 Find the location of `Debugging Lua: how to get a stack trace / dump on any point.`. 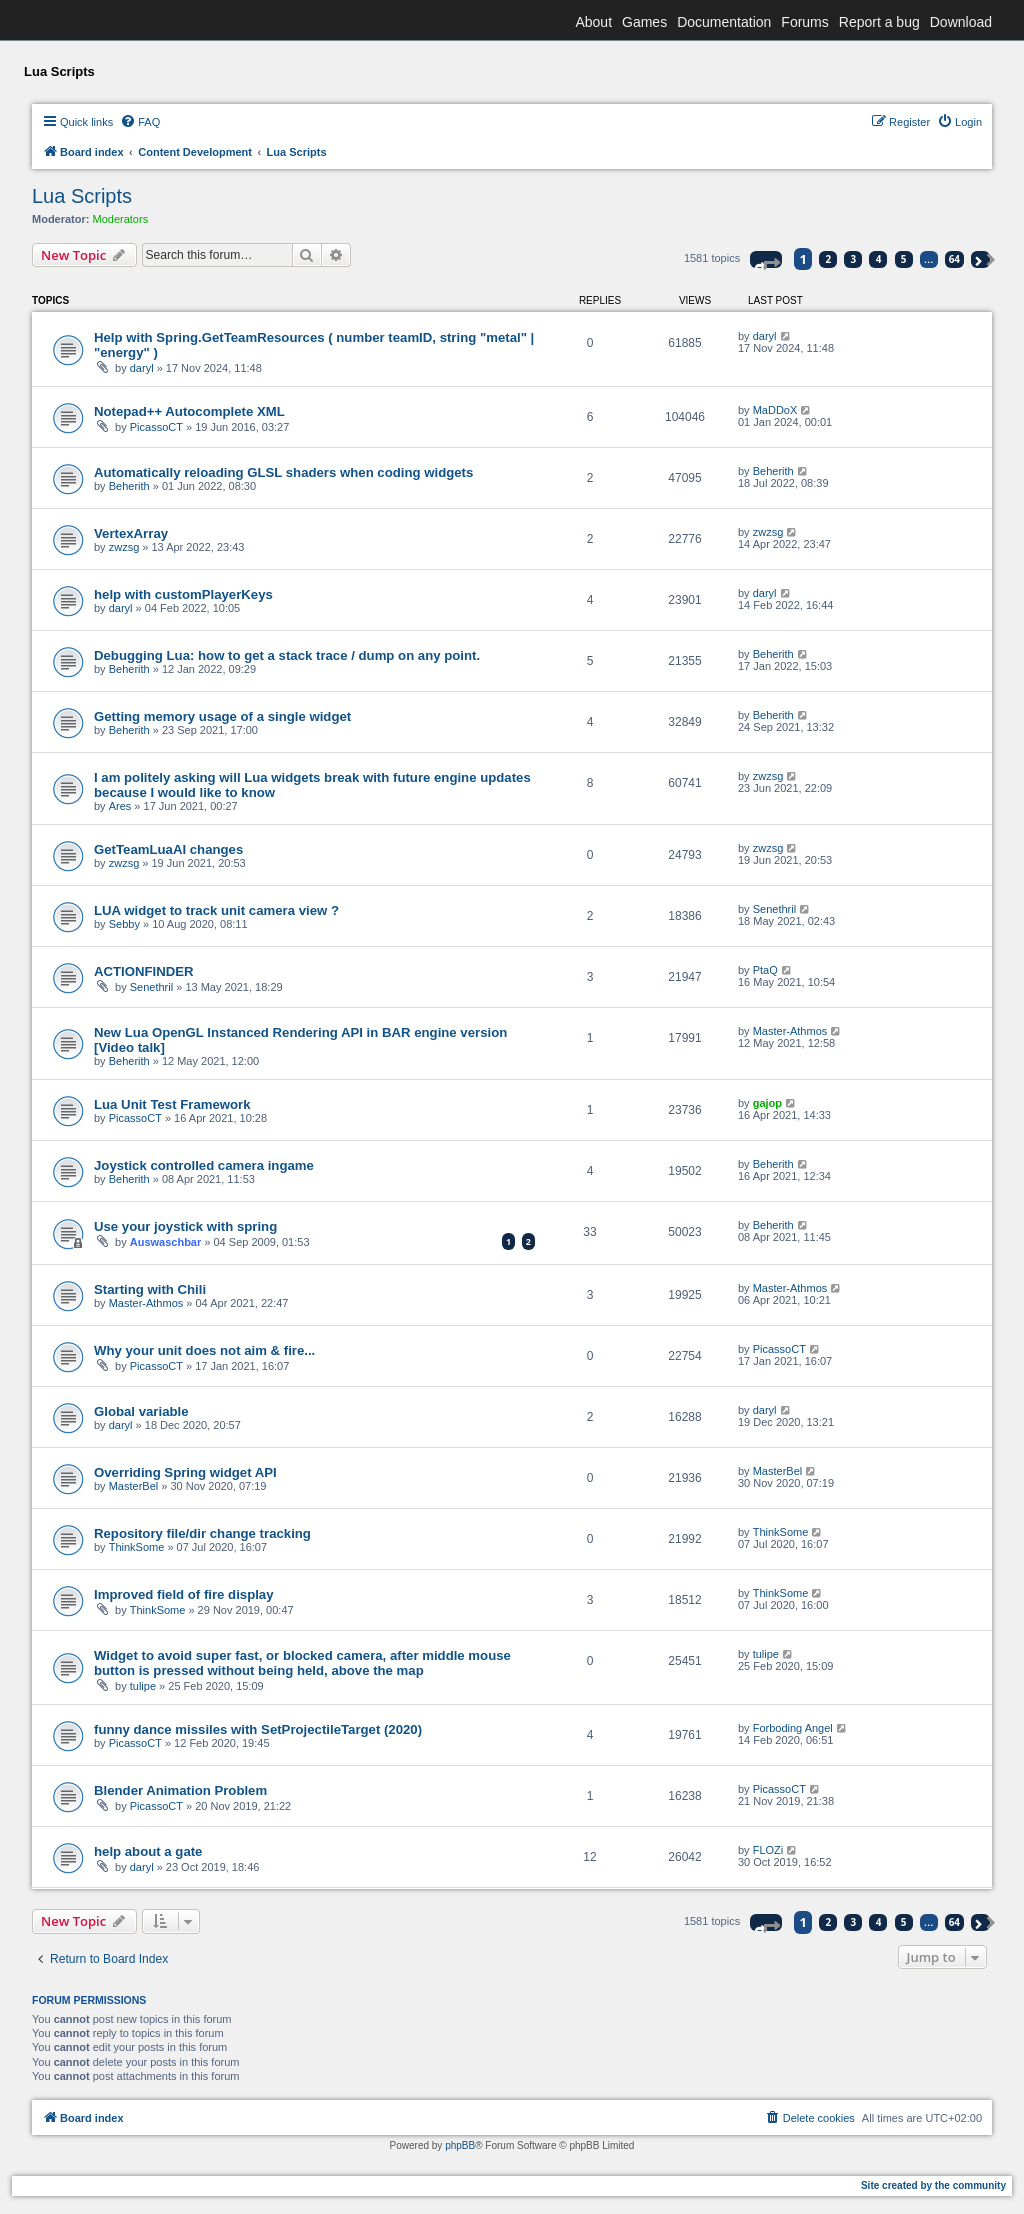

Debugging Lua: how to get a stack trace / dump on any point. is located at coordinates (287, 655).